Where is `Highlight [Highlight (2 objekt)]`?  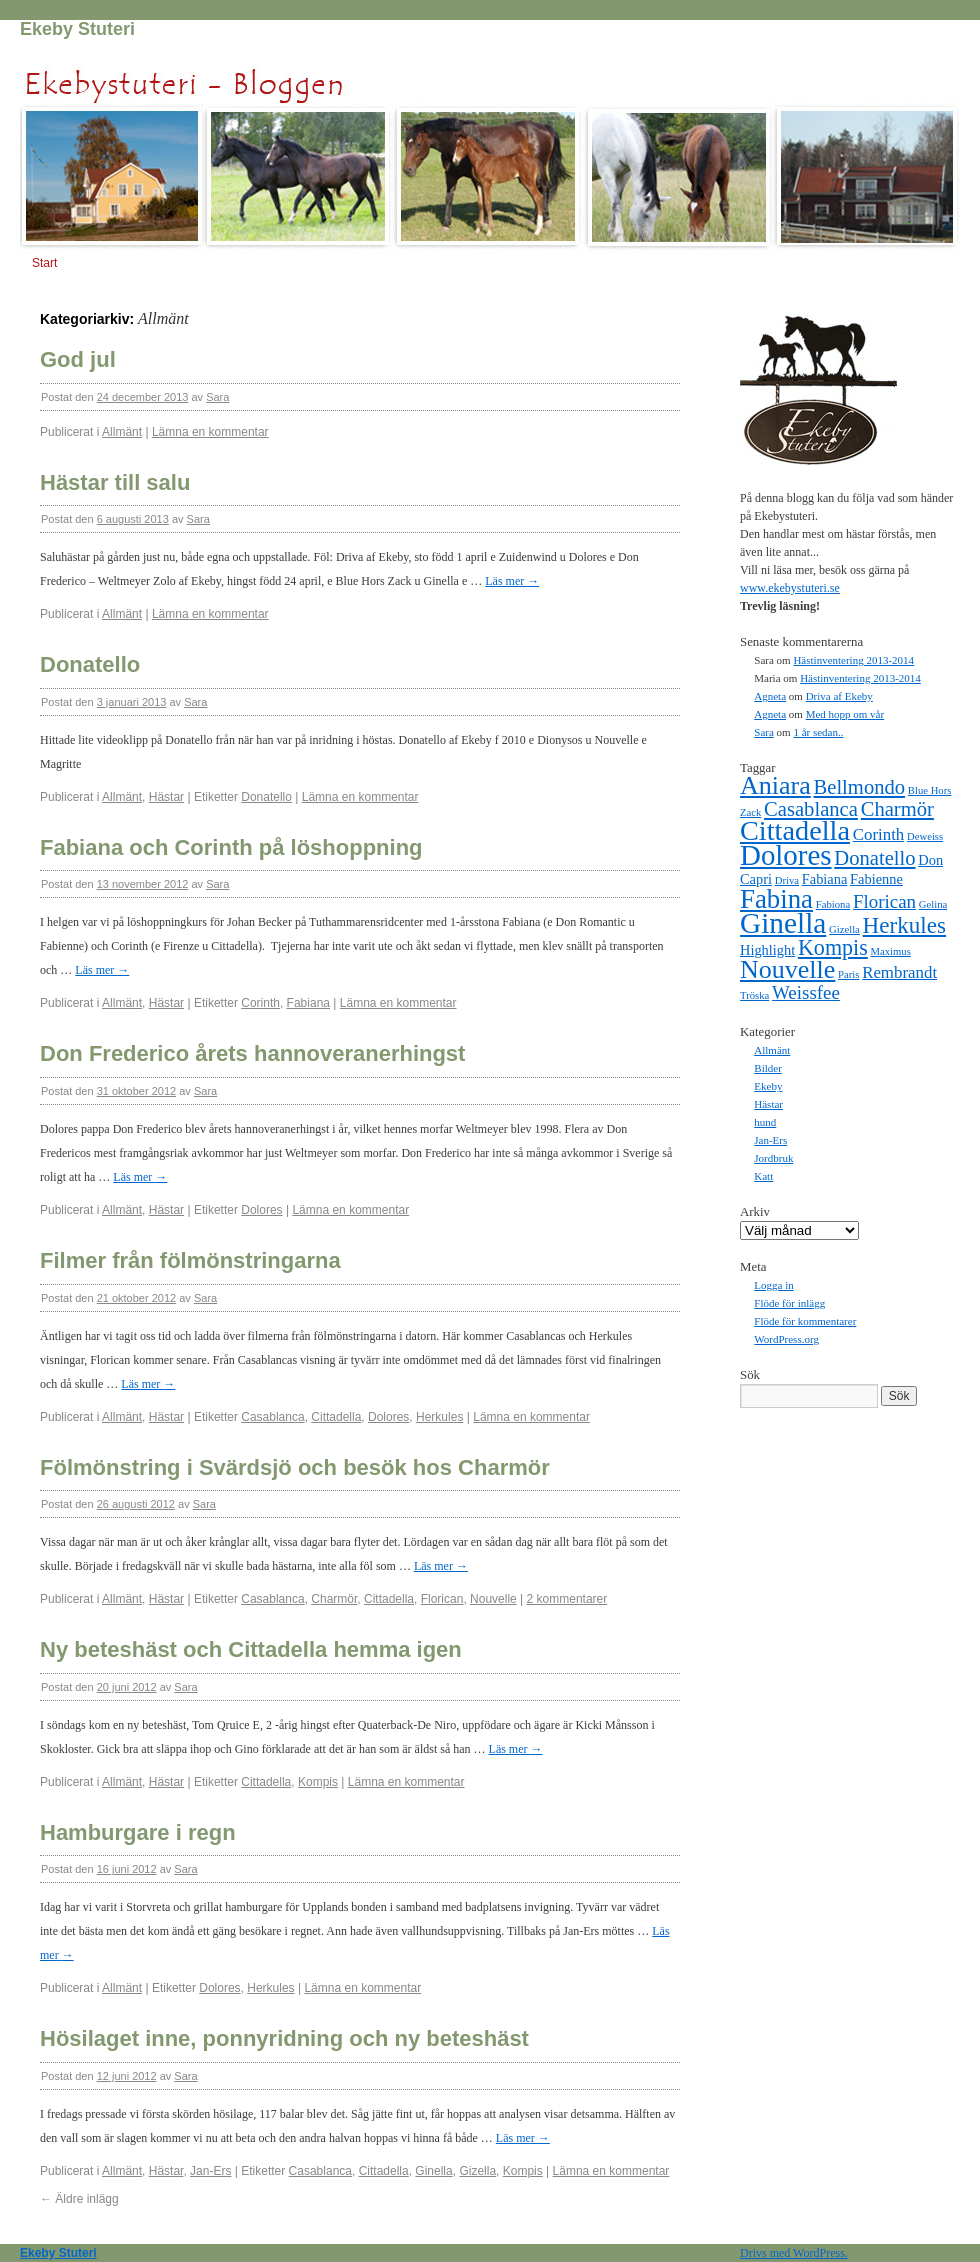 Highlight [Highlight (2 objekt)] is located at coordinates (767, 950).